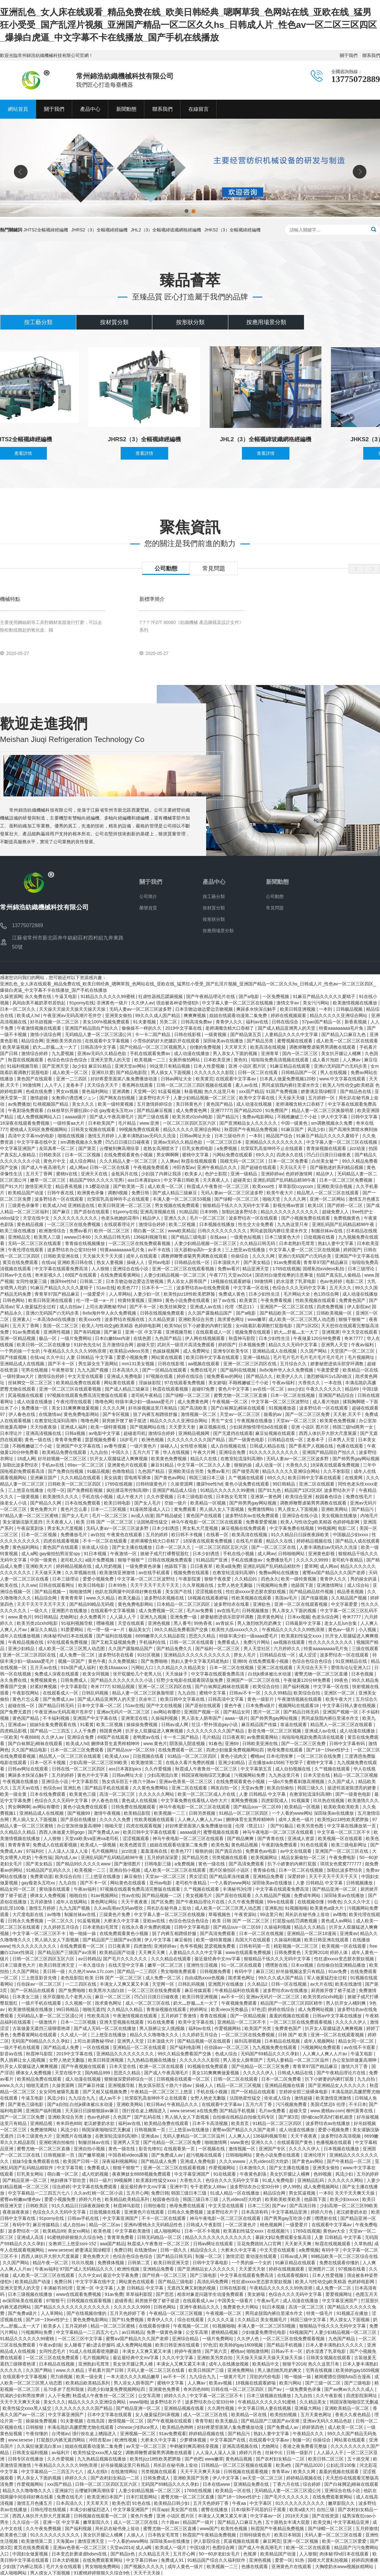 This screenshot has width=380, height=2576. I want to click on 天天躁日日躁狠狠躁av麻豆, so click(92, 2110).